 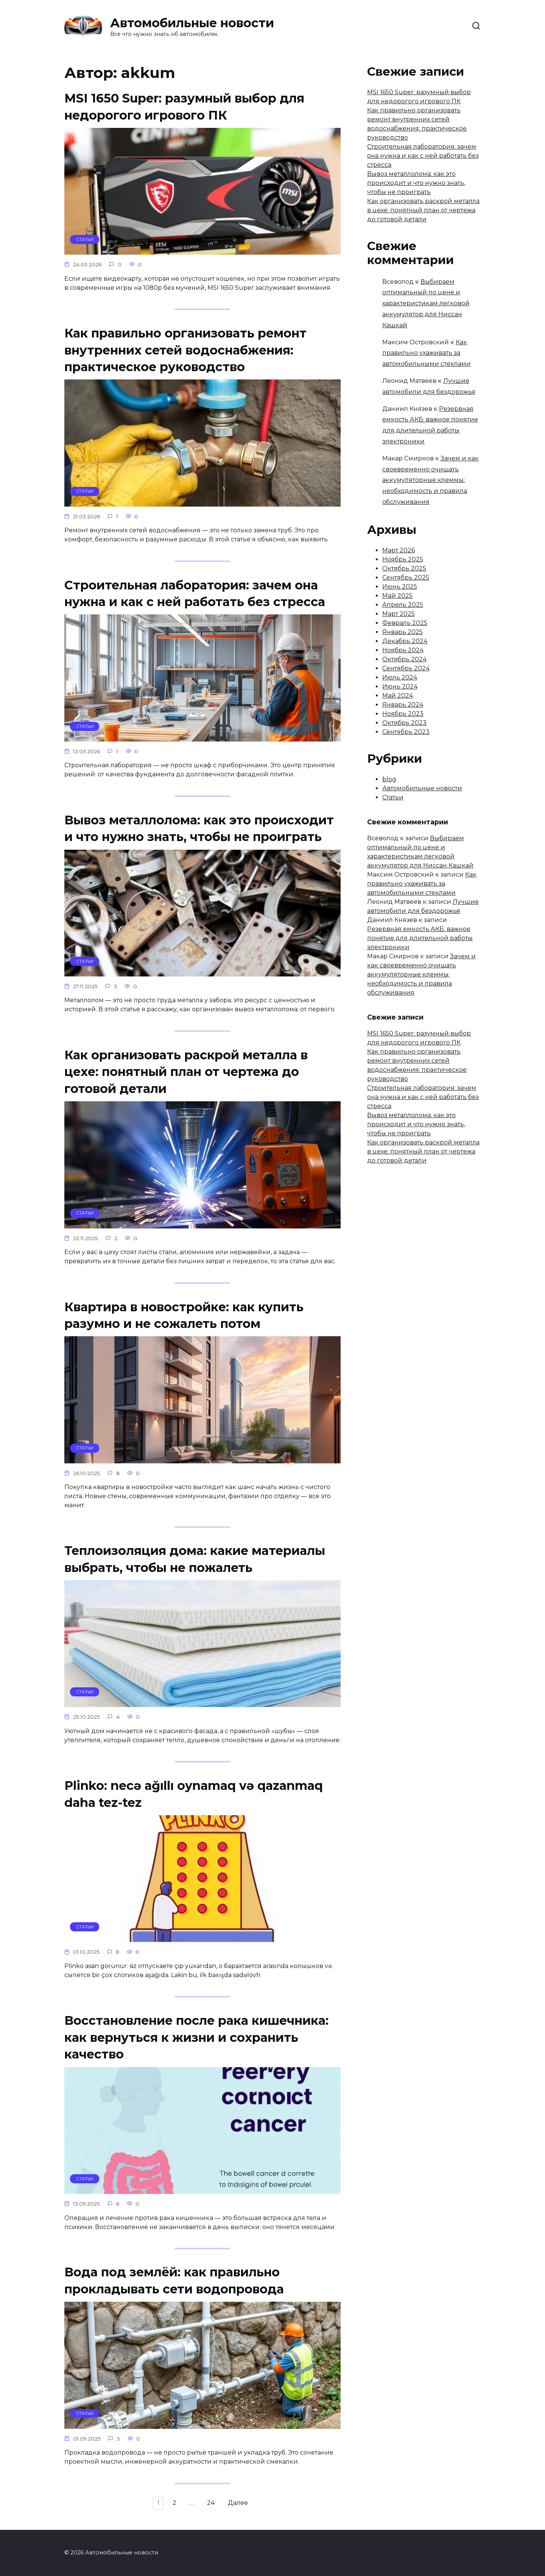 What do you see at coordinates (420, 938) in the screenshot?
I see `Резервная емкость АКБ: важное понятие для длительной работы электроники` at bounding box center [420, 938].